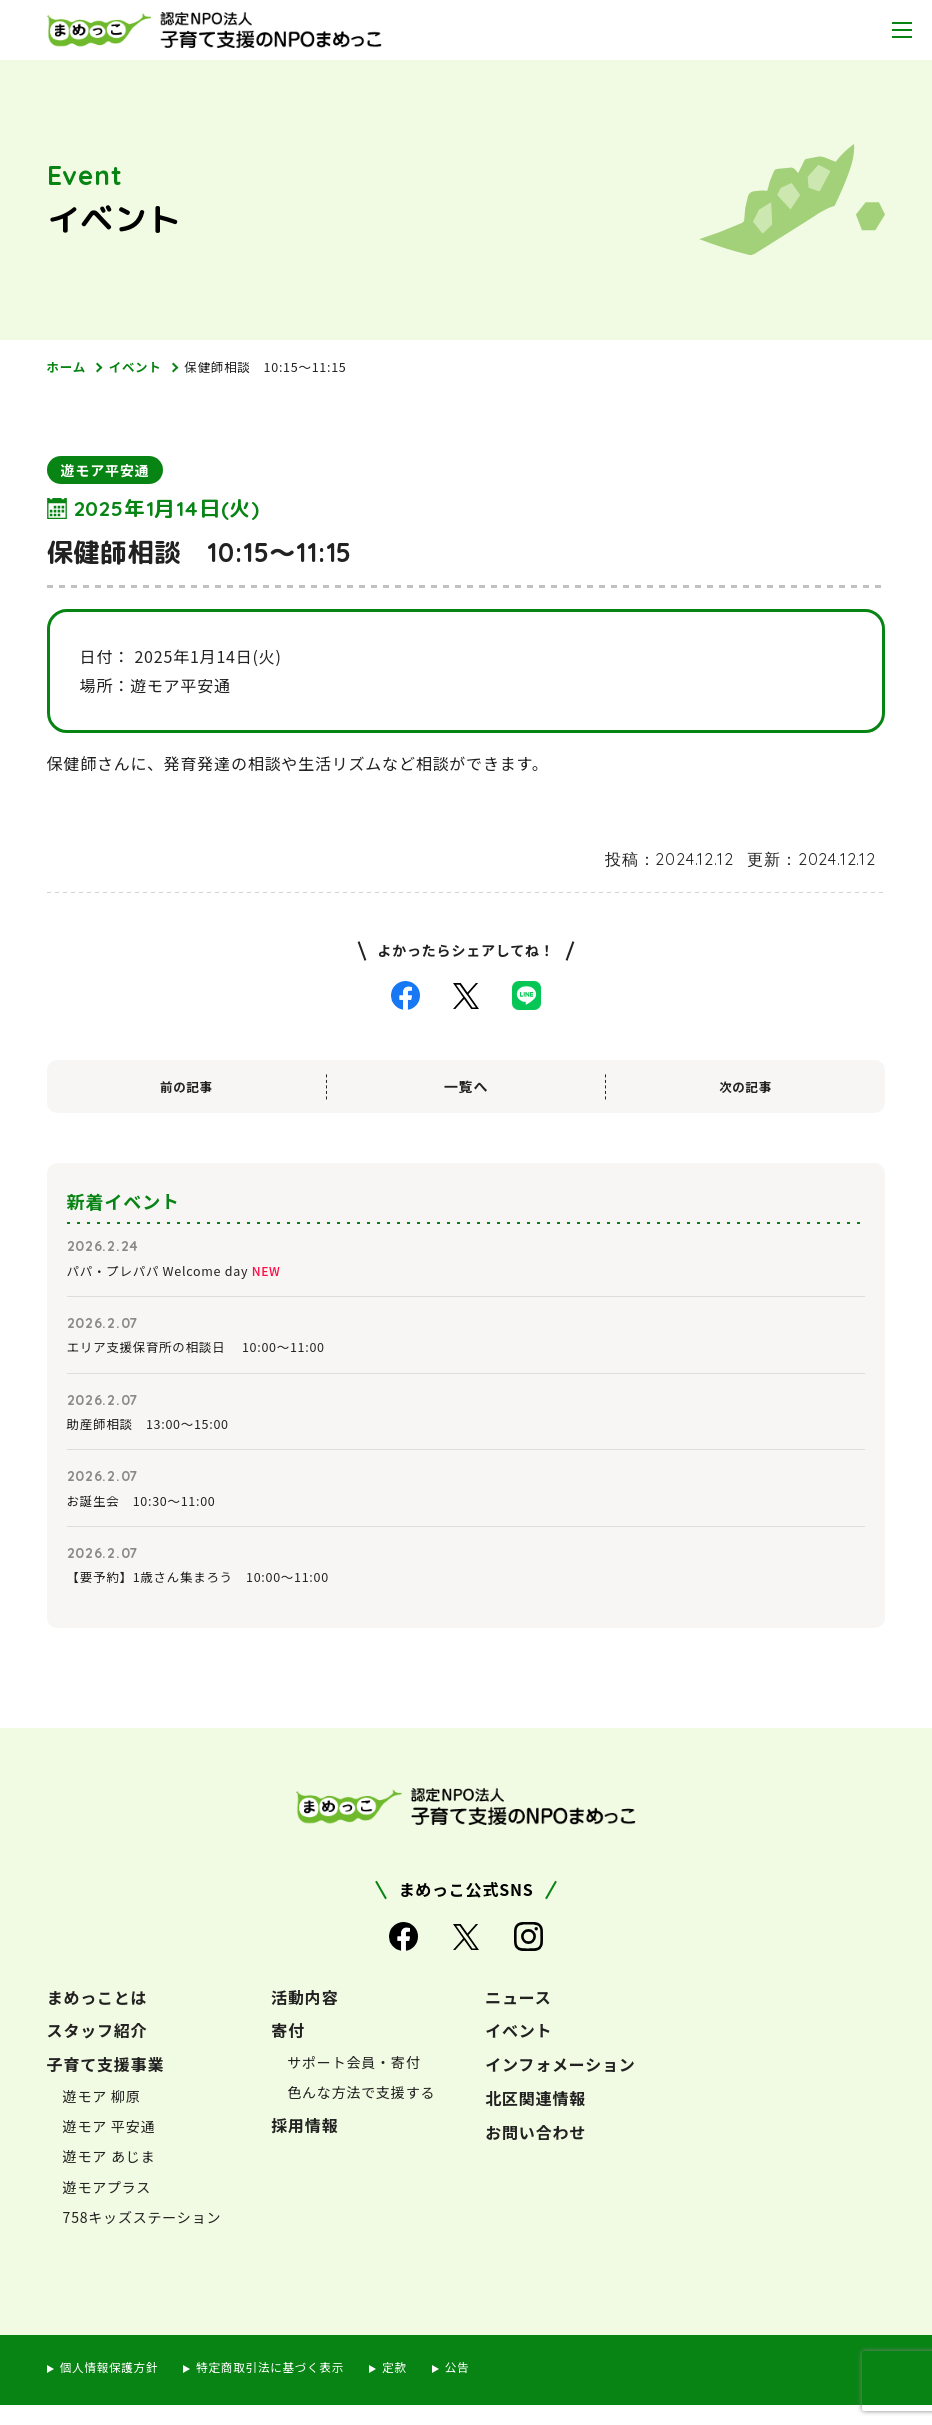 This screenshot has height=2425, width=932. I want to click on インフォメーション, so click(560, 2084).